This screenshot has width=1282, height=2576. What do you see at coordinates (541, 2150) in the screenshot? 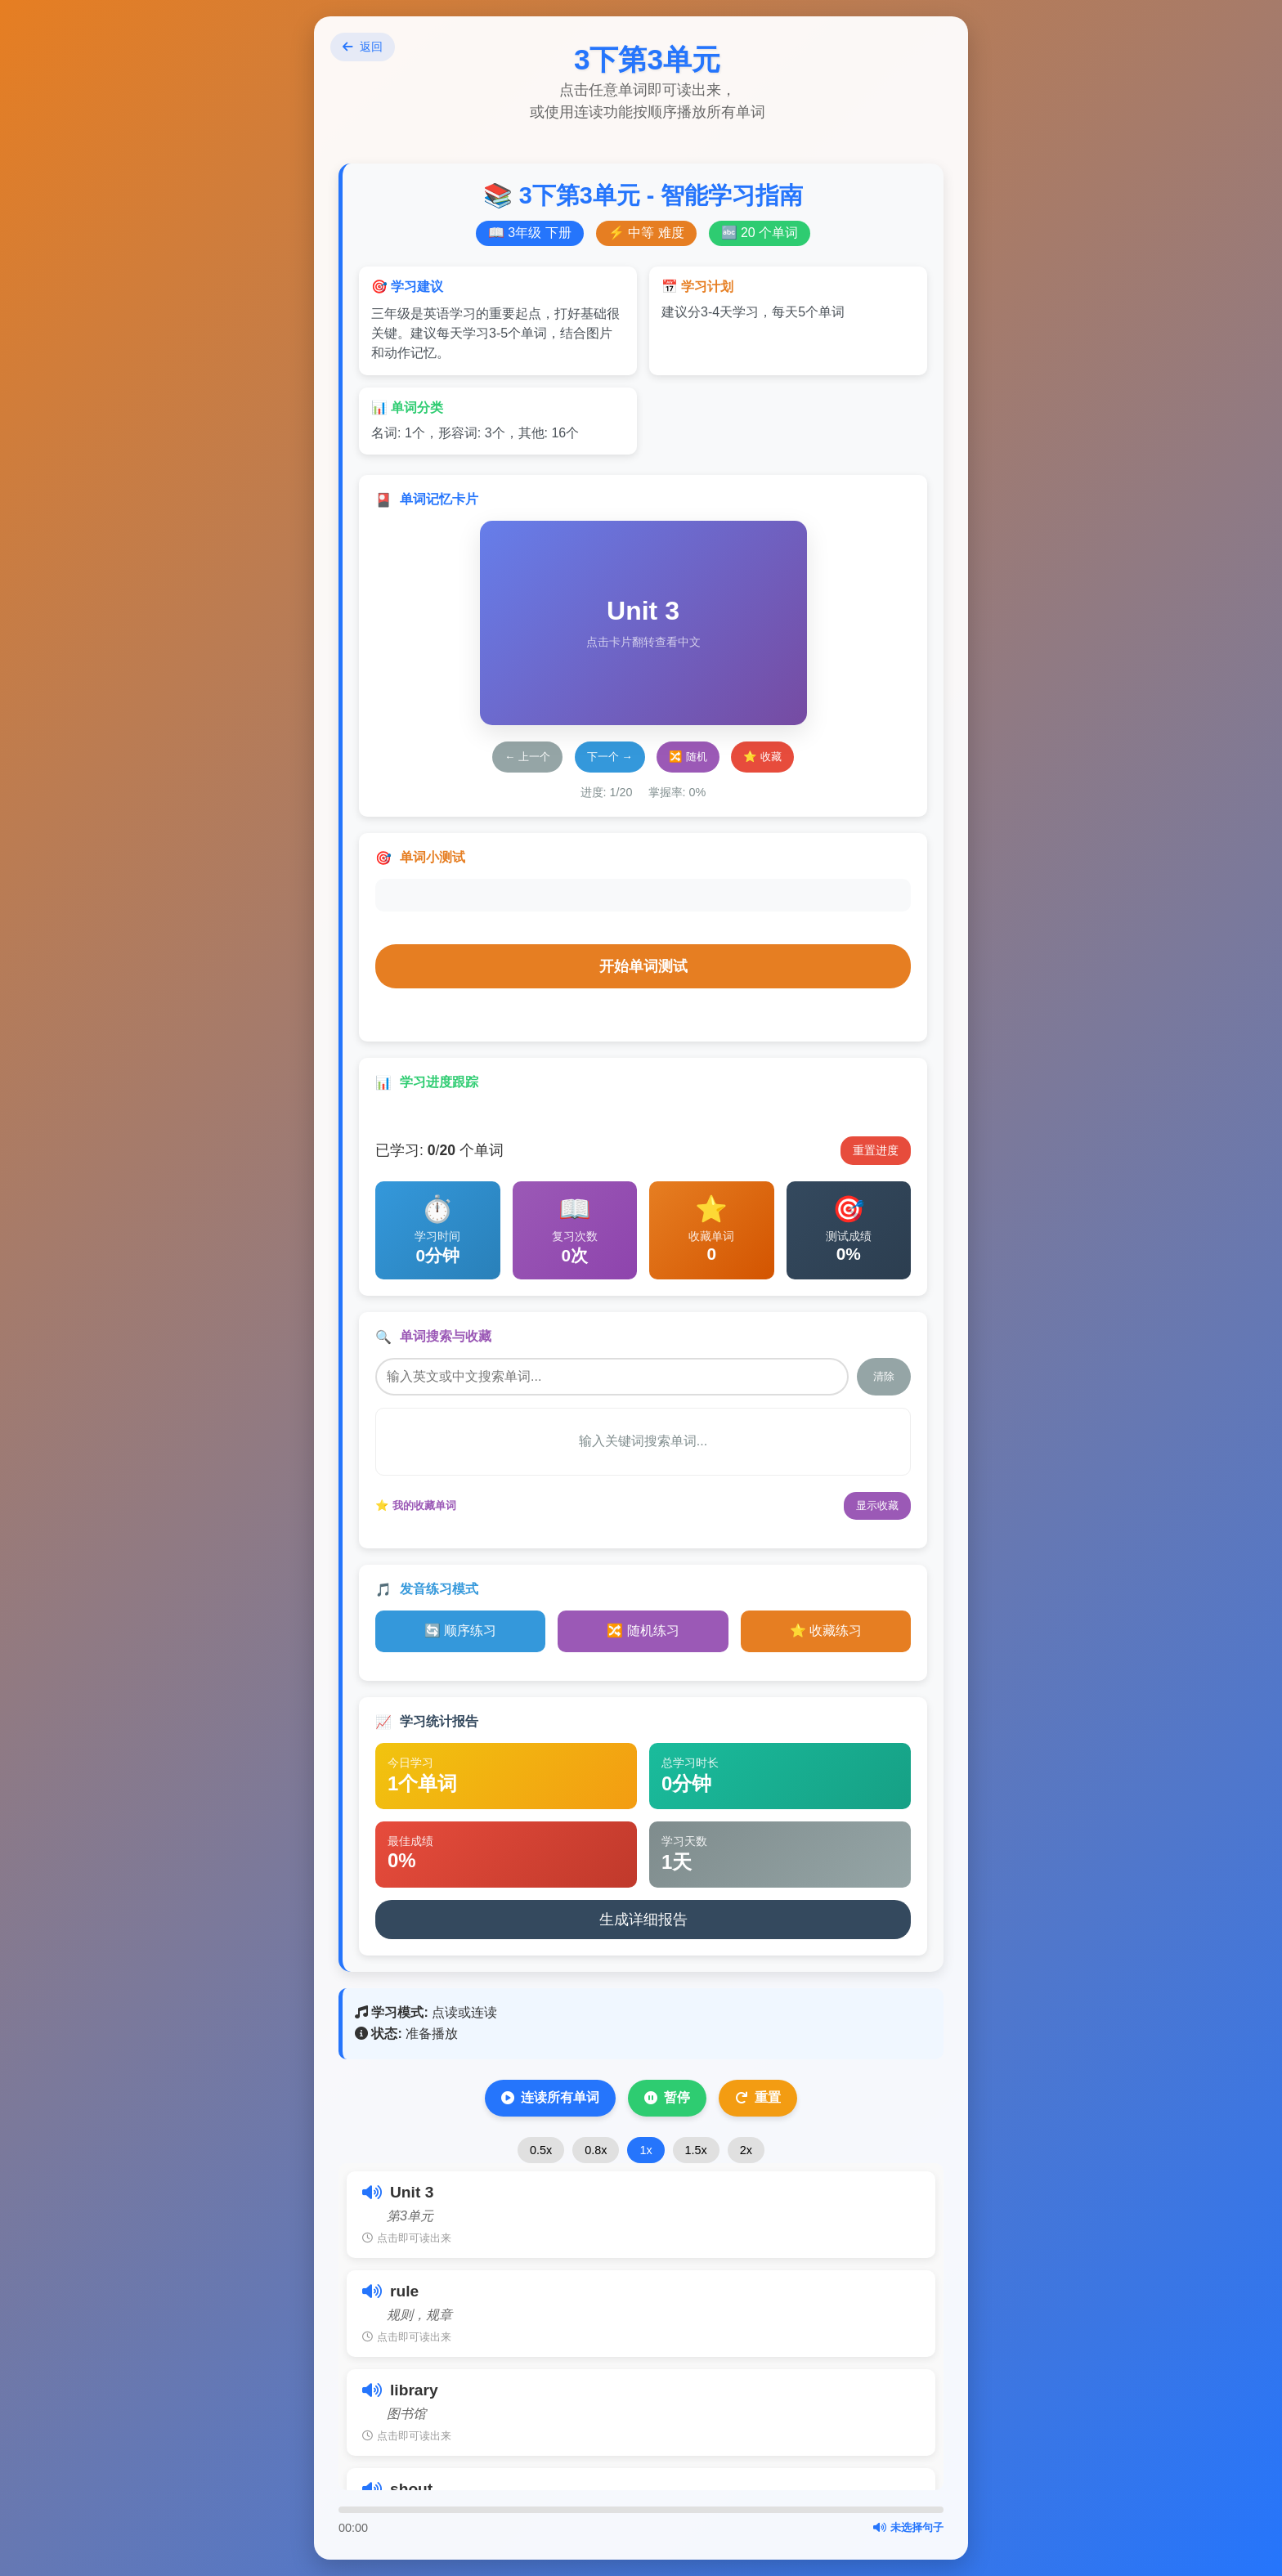
I see `0.5x` at bounding box center [541, 2150].